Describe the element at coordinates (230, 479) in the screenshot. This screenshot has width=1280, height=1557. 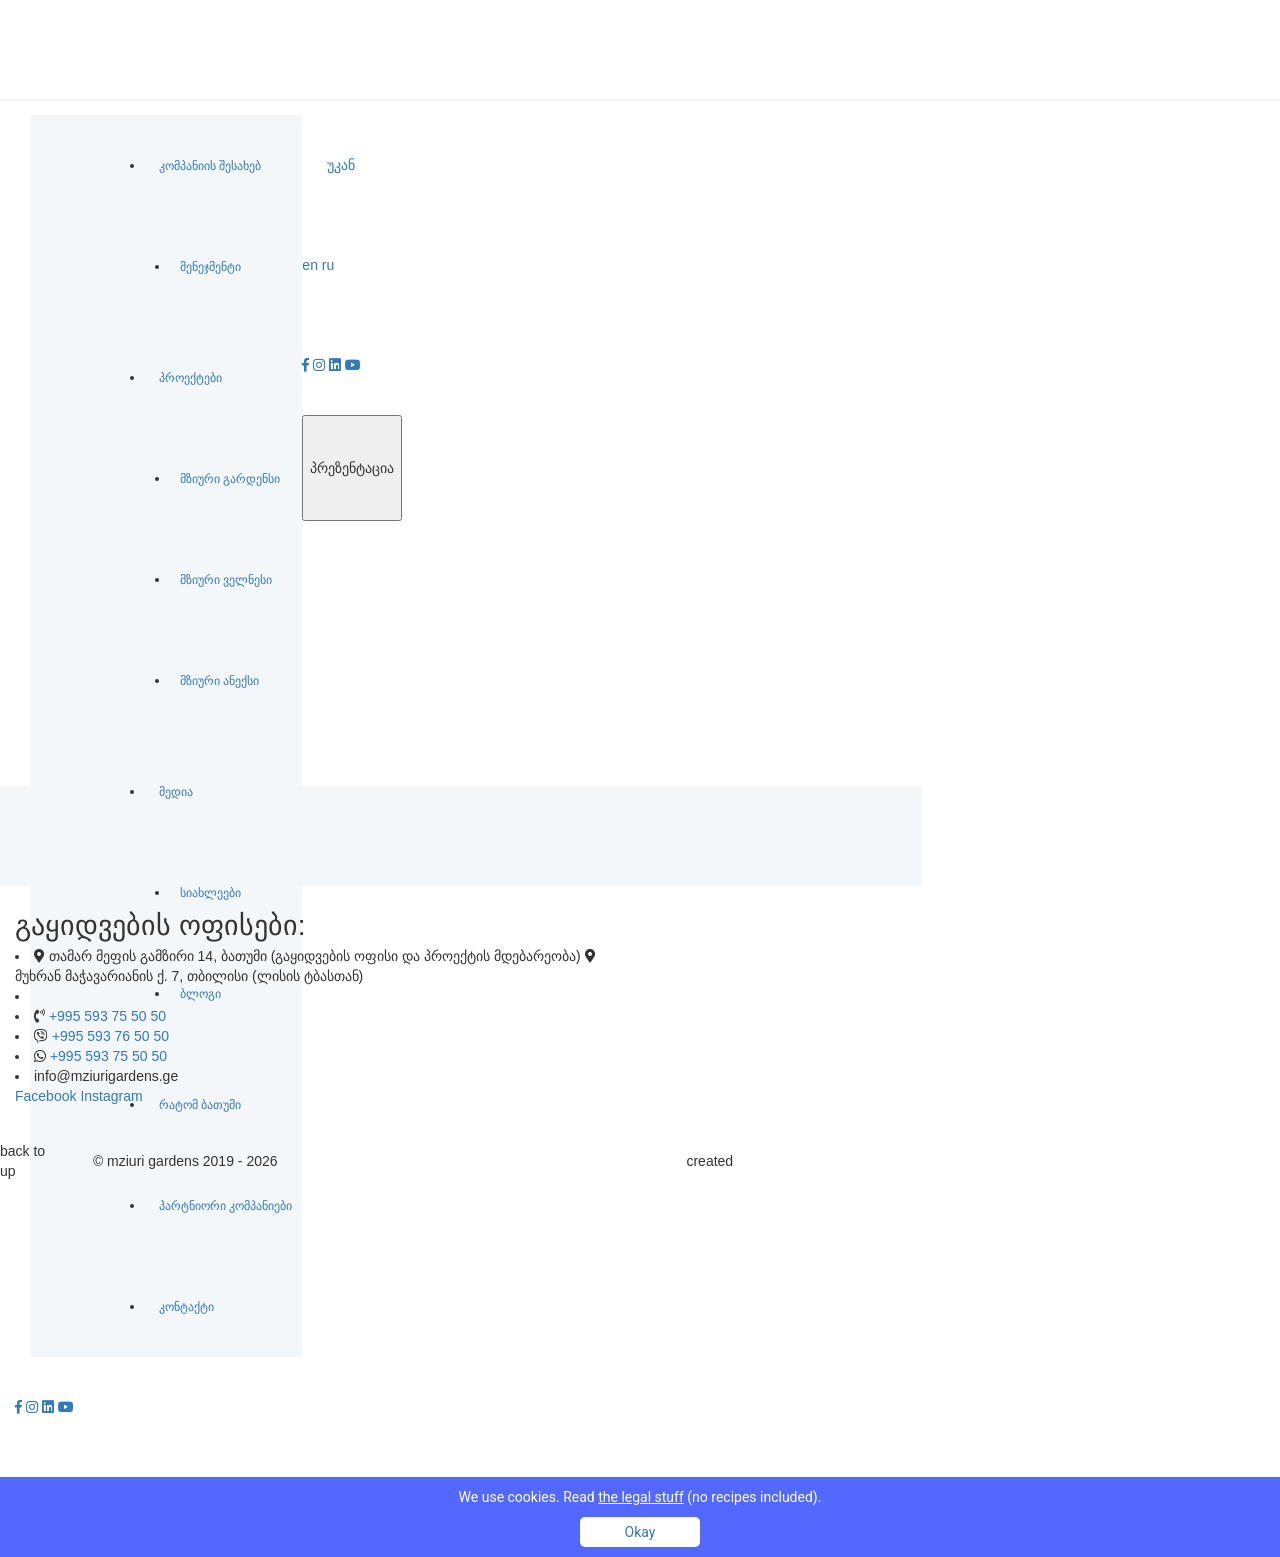
I see `მზიური გარდენსი` at that location.